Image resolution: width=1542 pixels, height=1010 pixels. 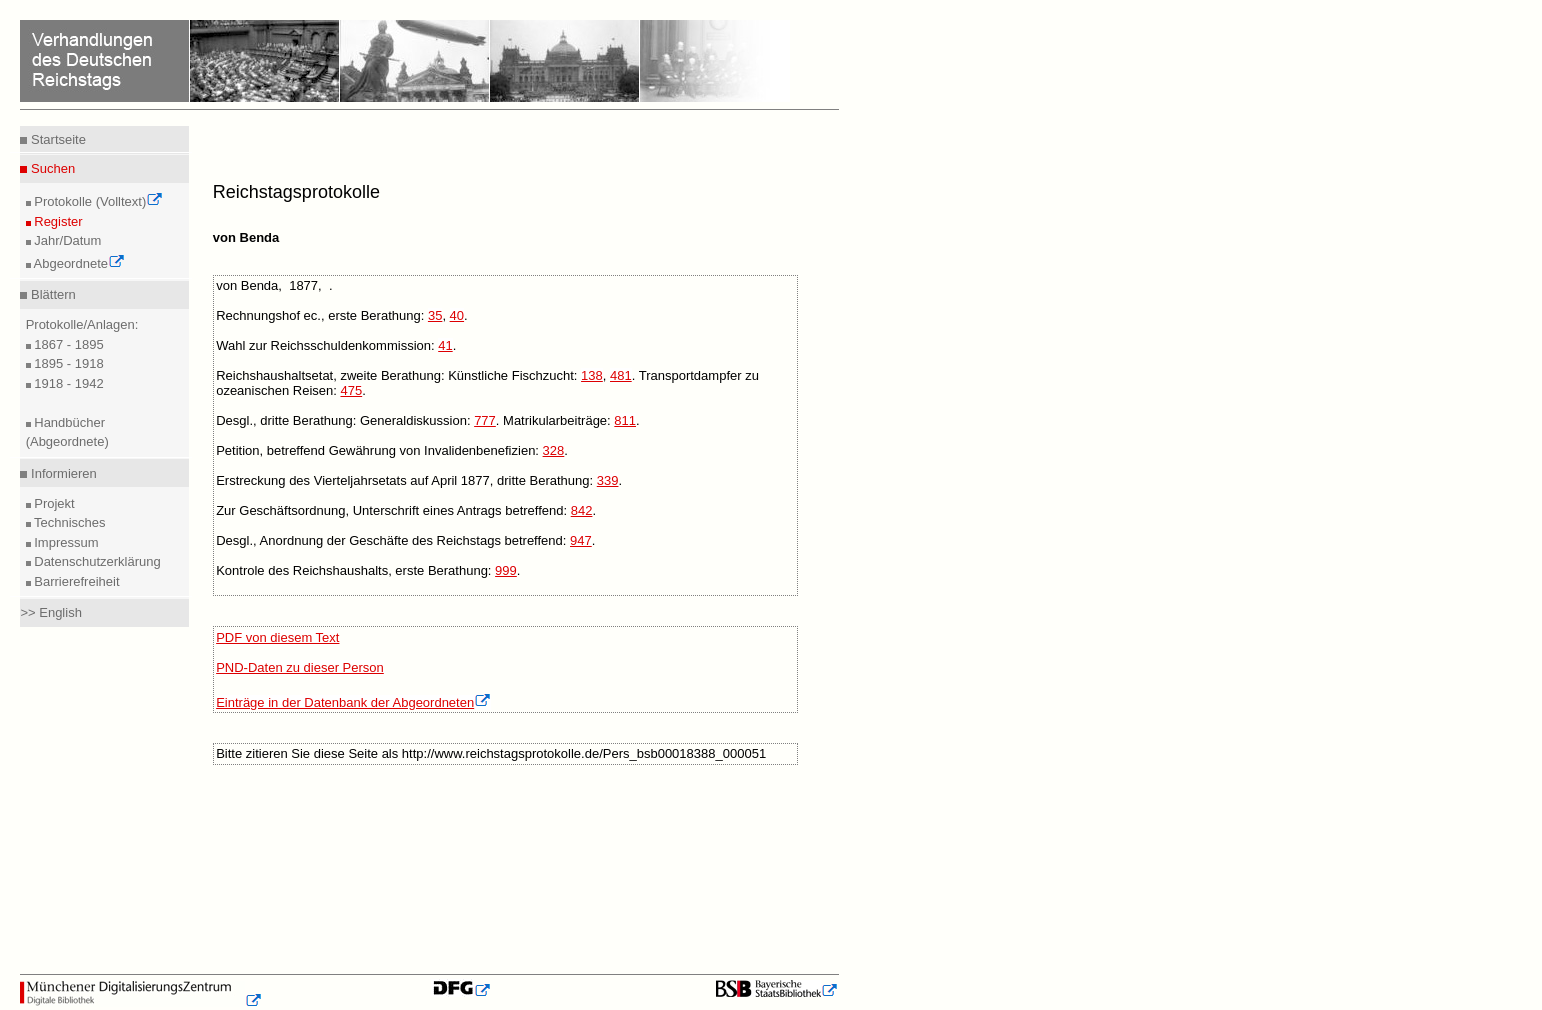 I want to click on 1895 - 1918, so click(x=67, y=363).